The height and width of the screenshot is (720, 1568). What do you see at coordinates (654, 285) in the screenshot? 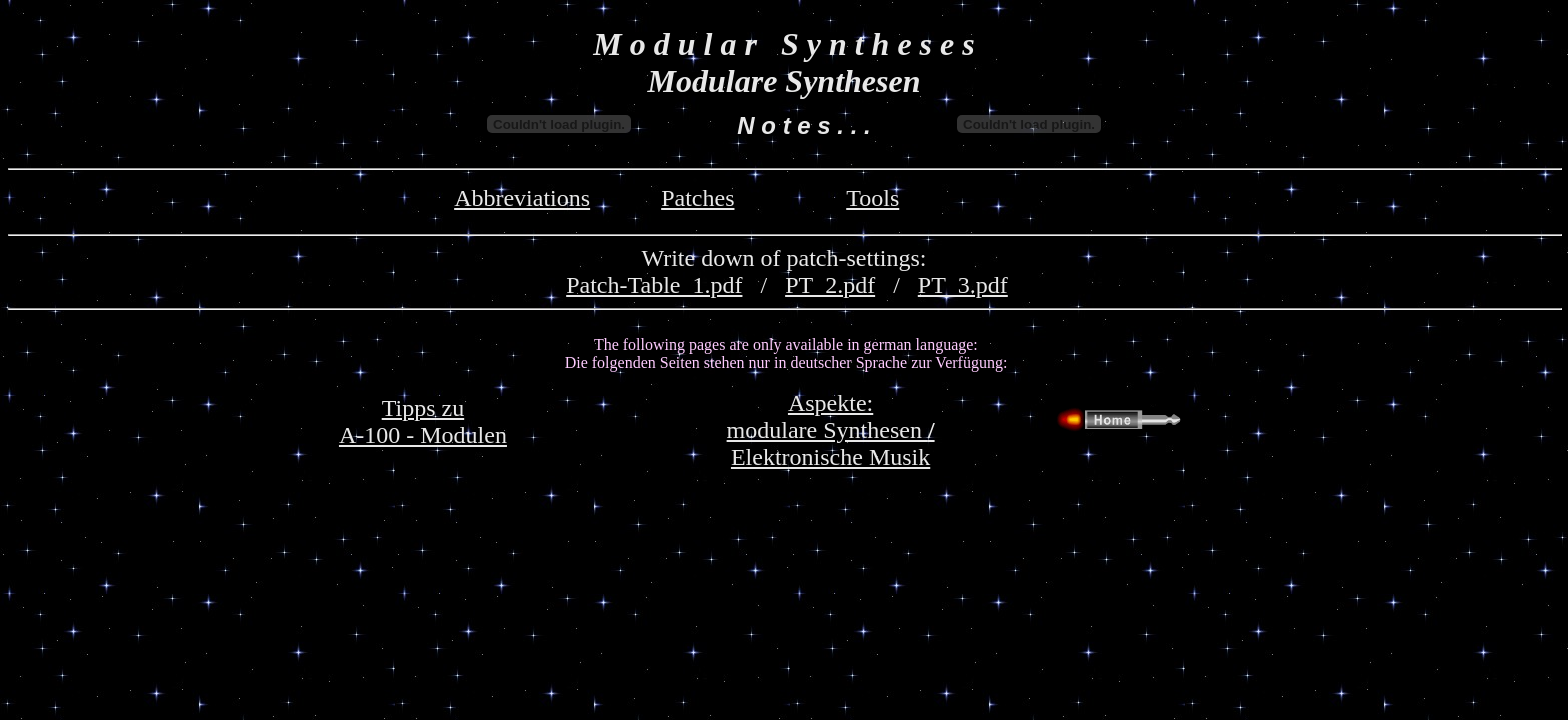
I see `Patch-Table_1.pdf` at bounding box center [654, 285].